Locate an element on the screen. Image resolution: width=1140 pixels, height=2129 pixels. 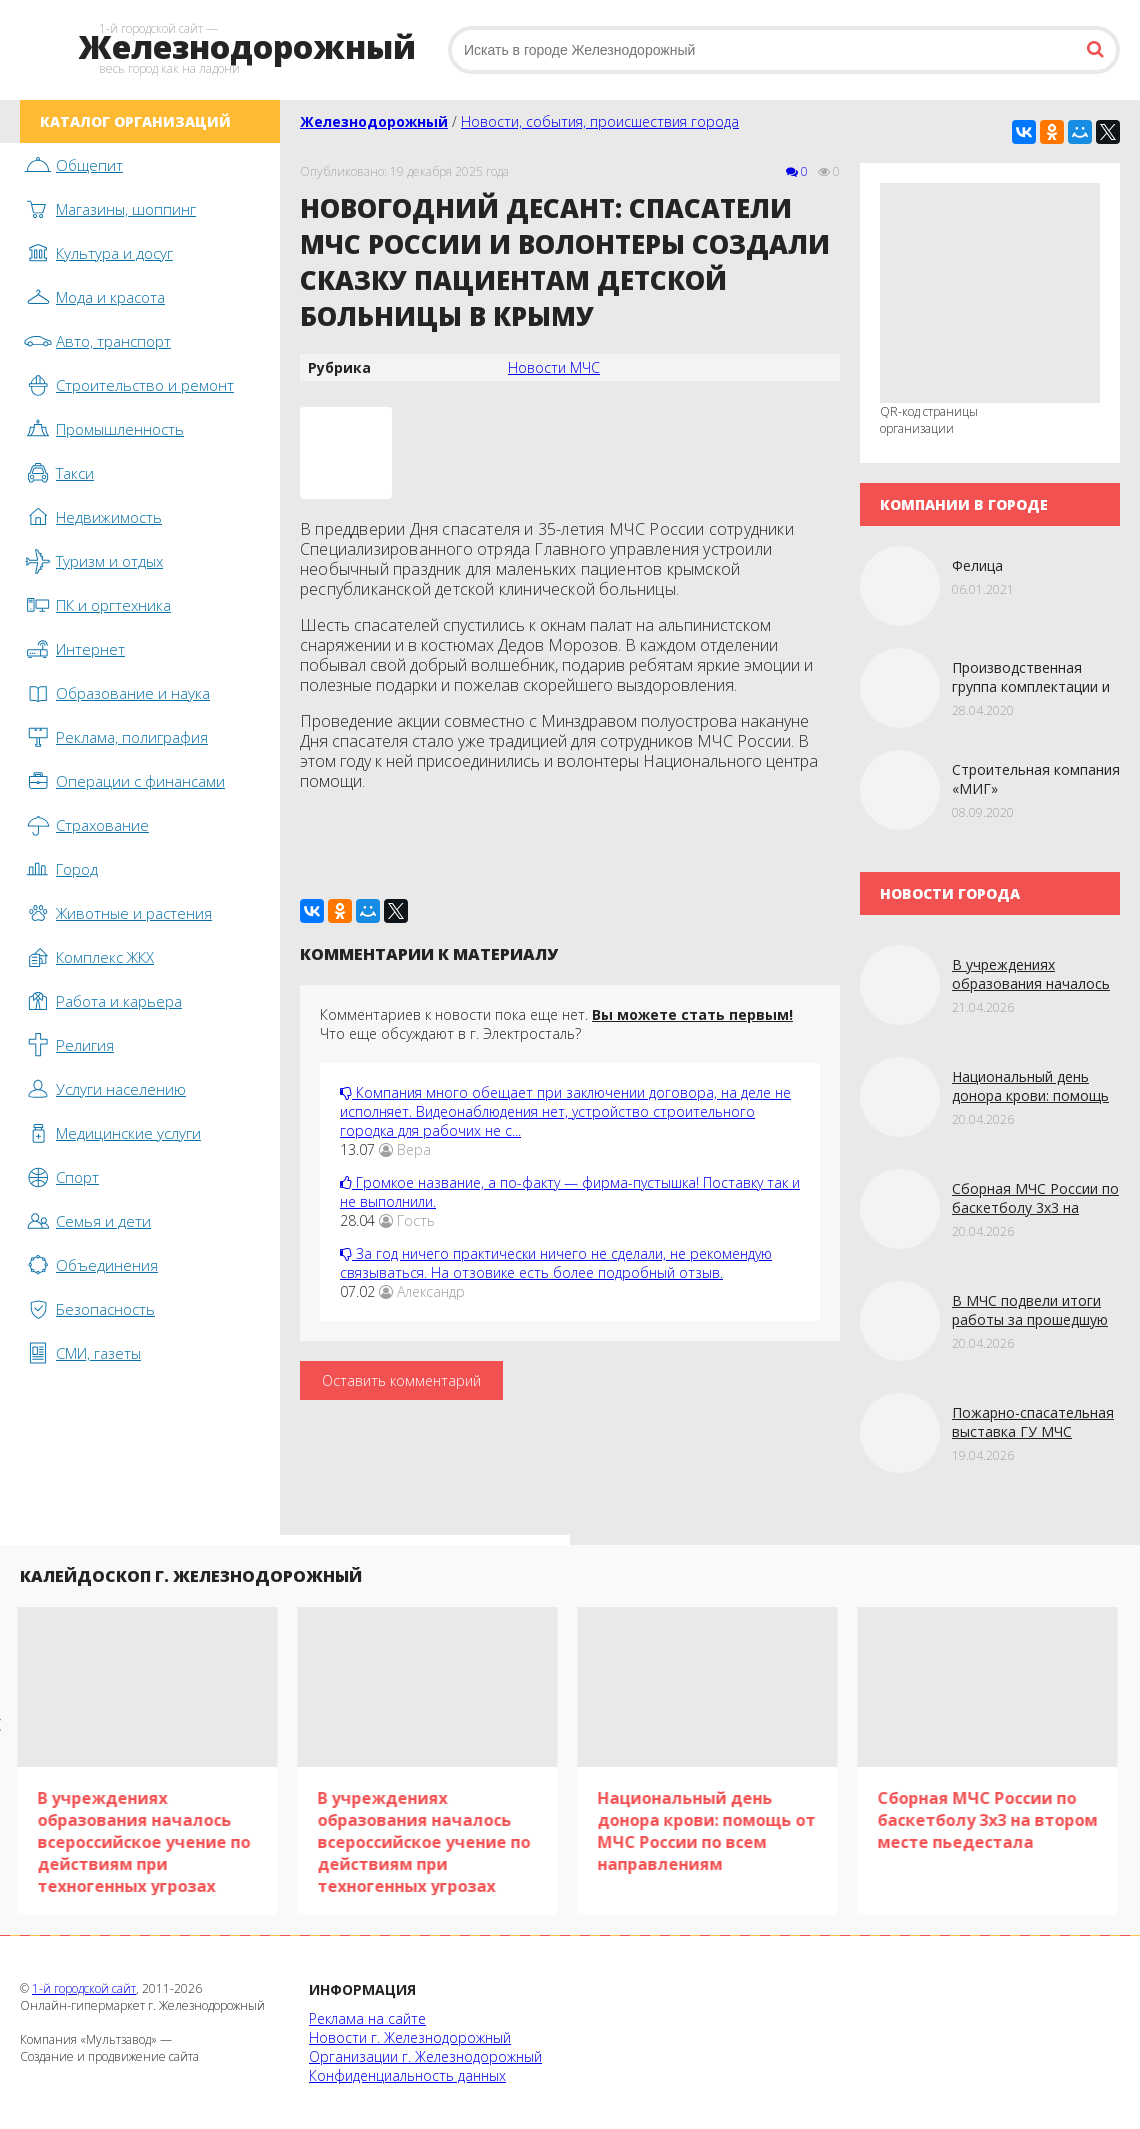
Новости г. Железнодорожный is located at coordinates (410, 2037).